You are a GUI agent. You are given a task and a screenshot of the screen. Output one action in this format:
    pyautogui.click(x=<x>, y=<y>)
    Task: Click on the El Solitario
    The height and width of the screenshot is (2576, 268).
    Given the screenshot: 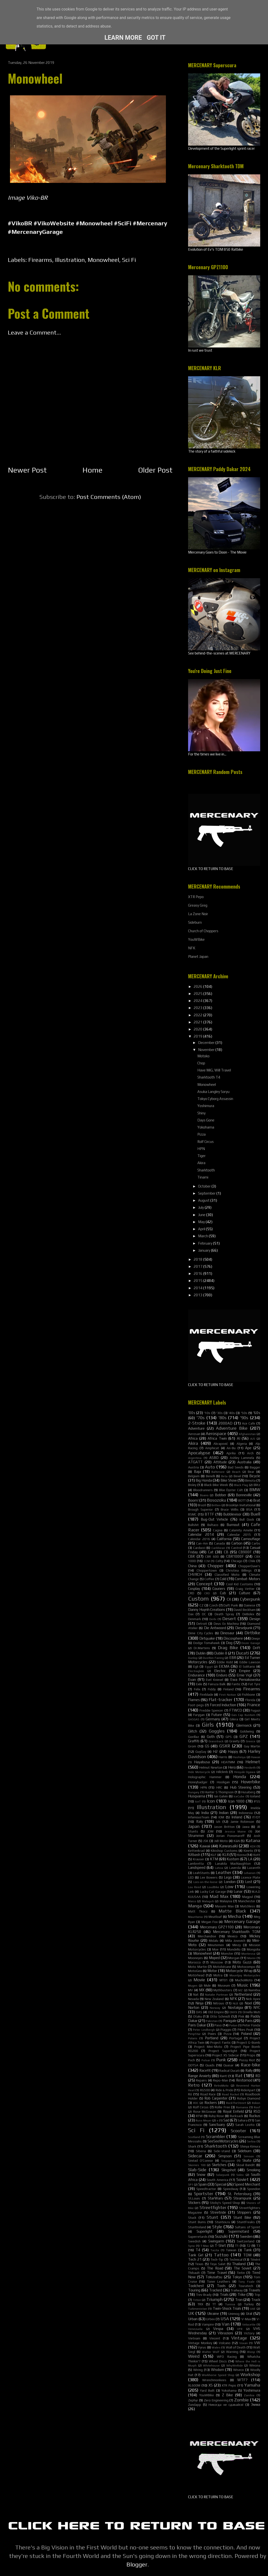 What is the action you would take?
    pyautogui.click(x=247, y=1666)
    